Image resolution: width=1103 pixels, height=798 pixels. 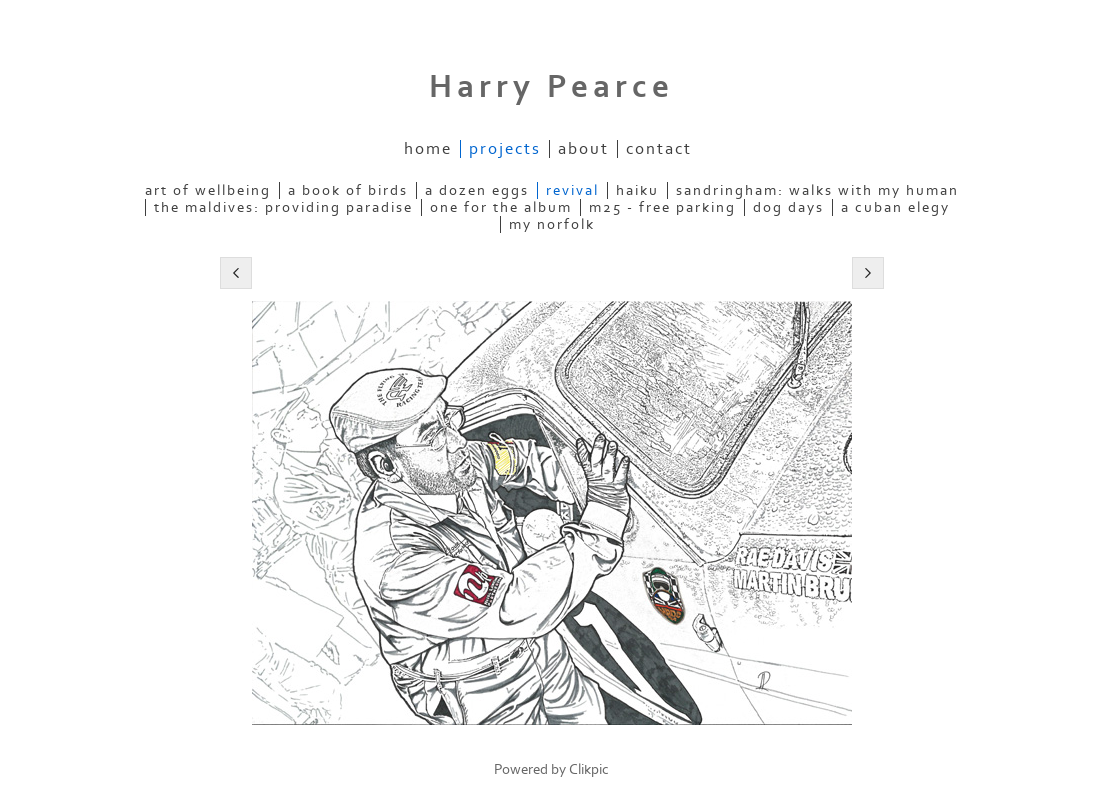 I want to click on Clikpic, so click(x=589, y=769).